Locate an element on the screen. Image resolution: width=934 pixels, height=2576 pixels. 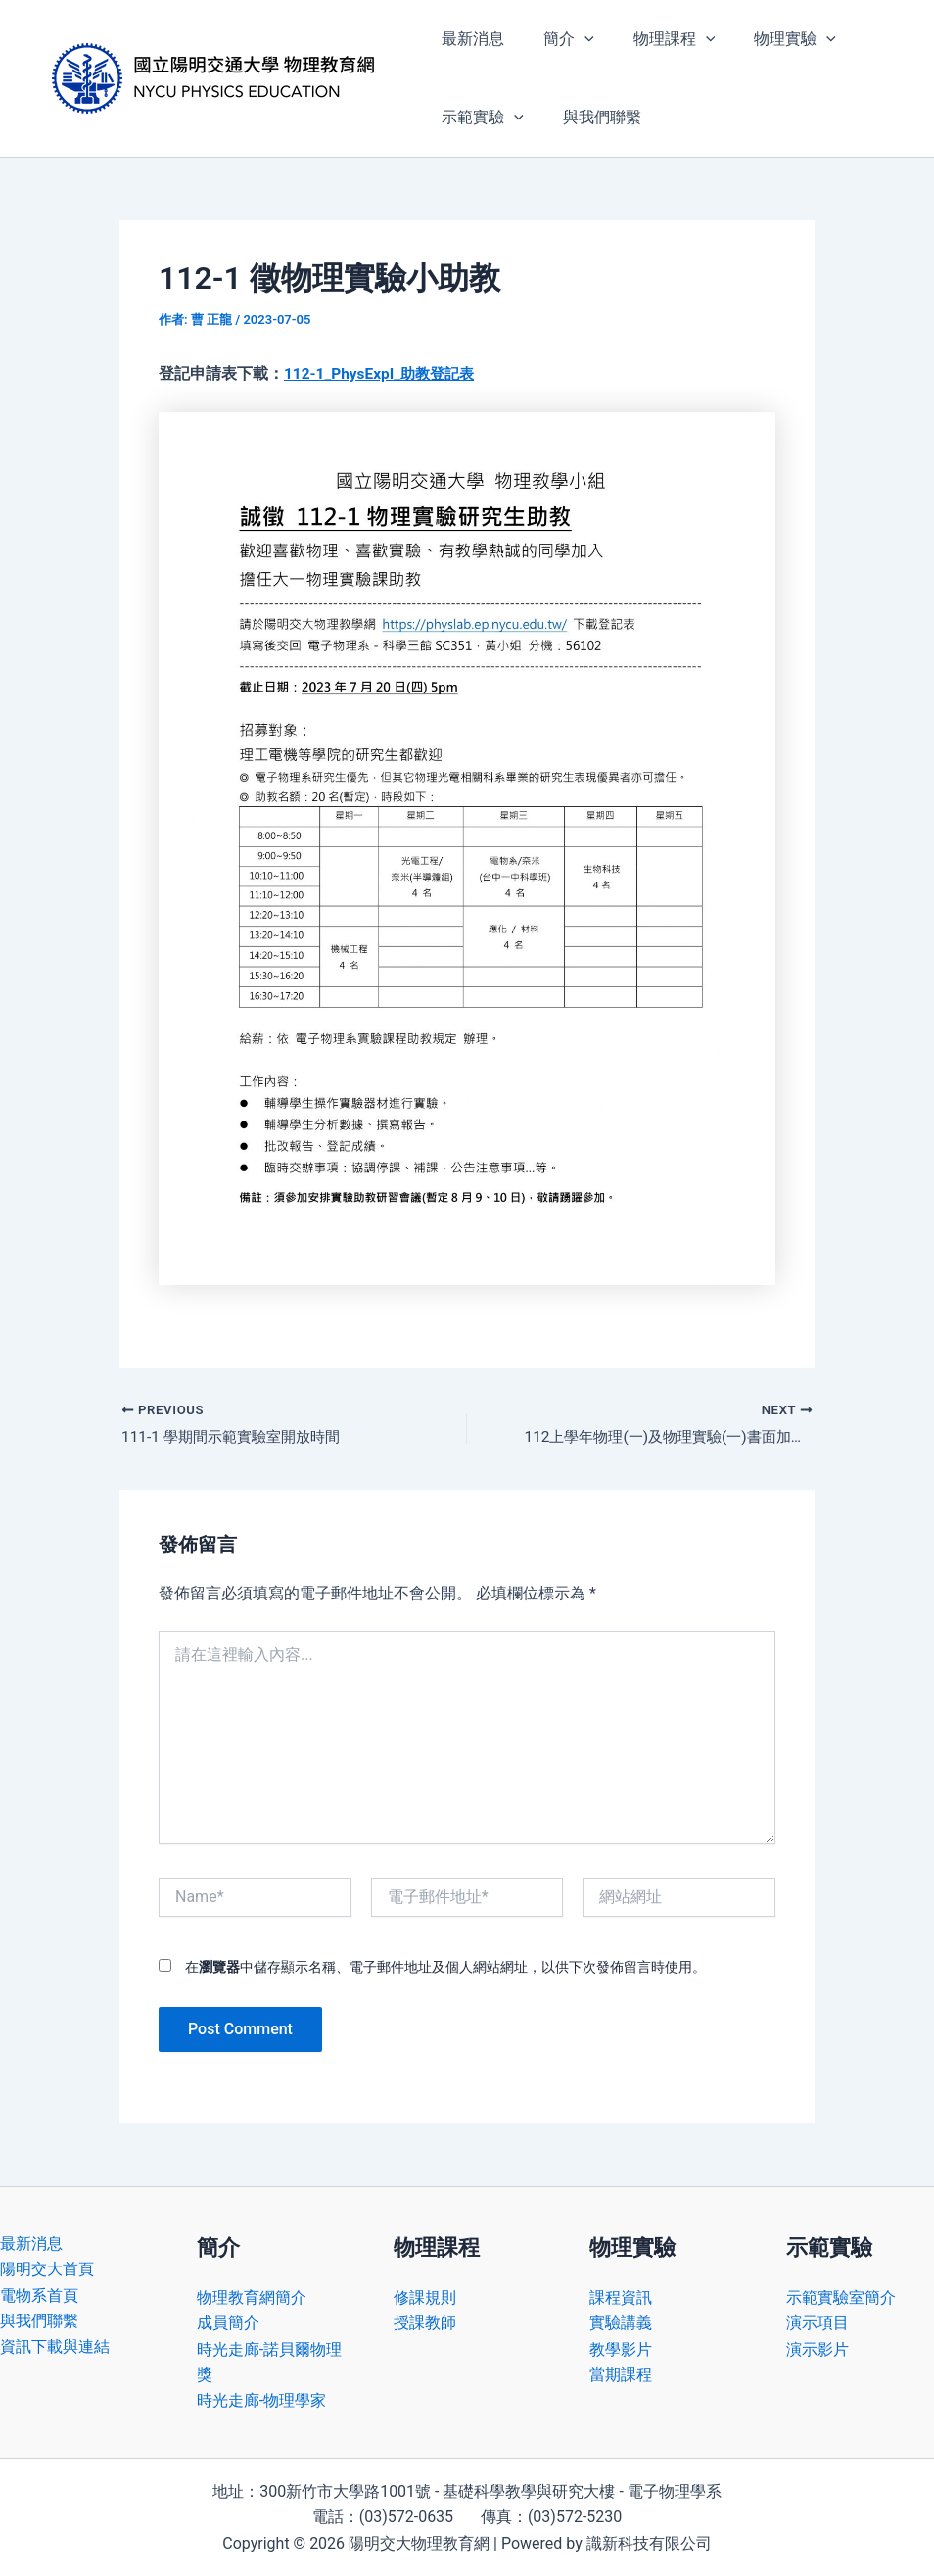
時光走廊-物理學家 is located at coordinates (261, 2401).